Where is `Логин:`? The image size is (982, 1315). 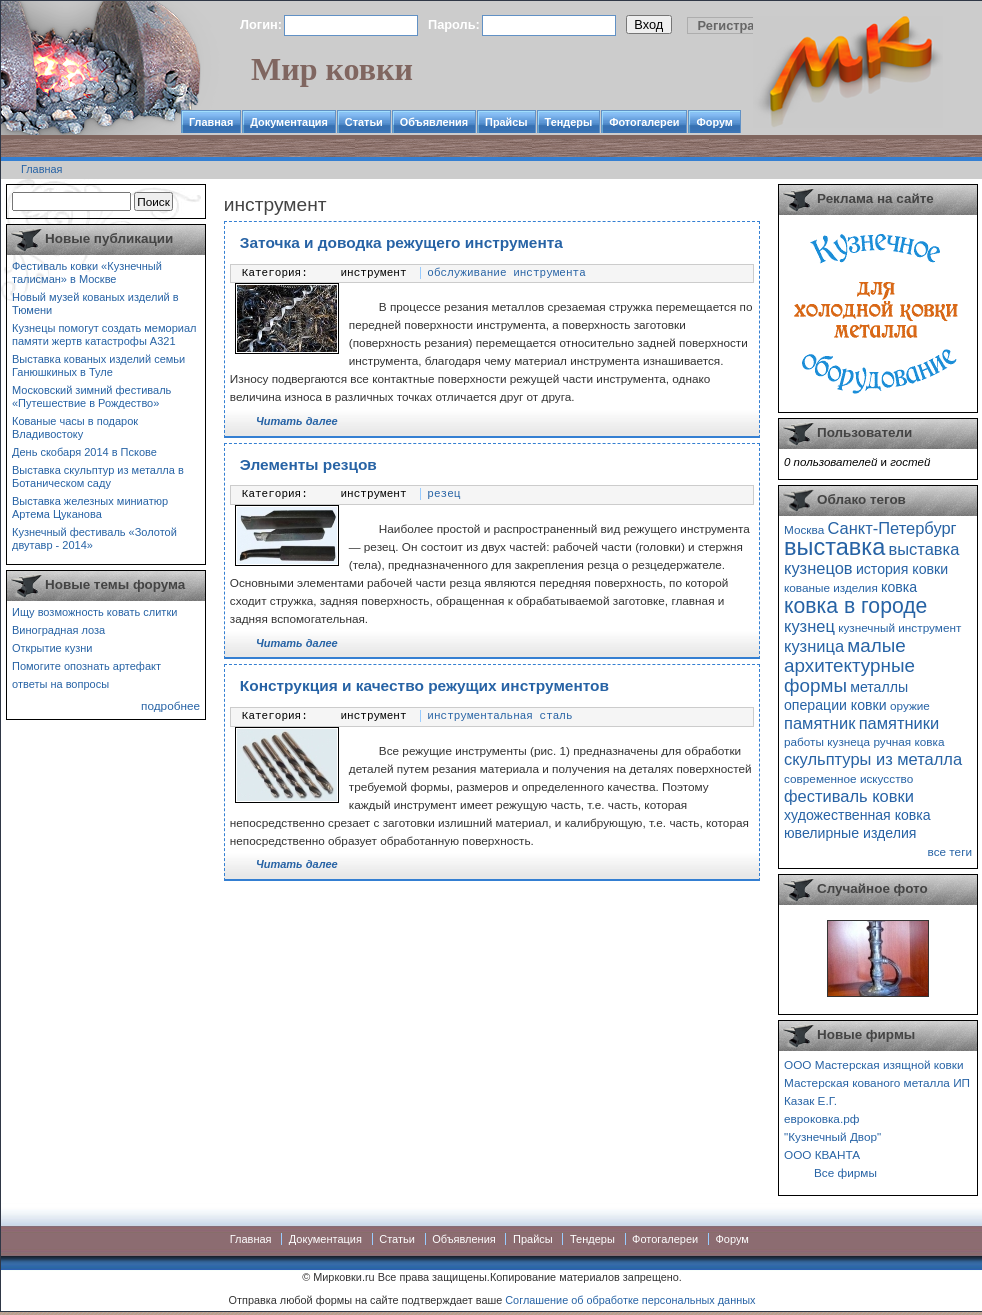
Логин: is located at coordinates (261, 24).